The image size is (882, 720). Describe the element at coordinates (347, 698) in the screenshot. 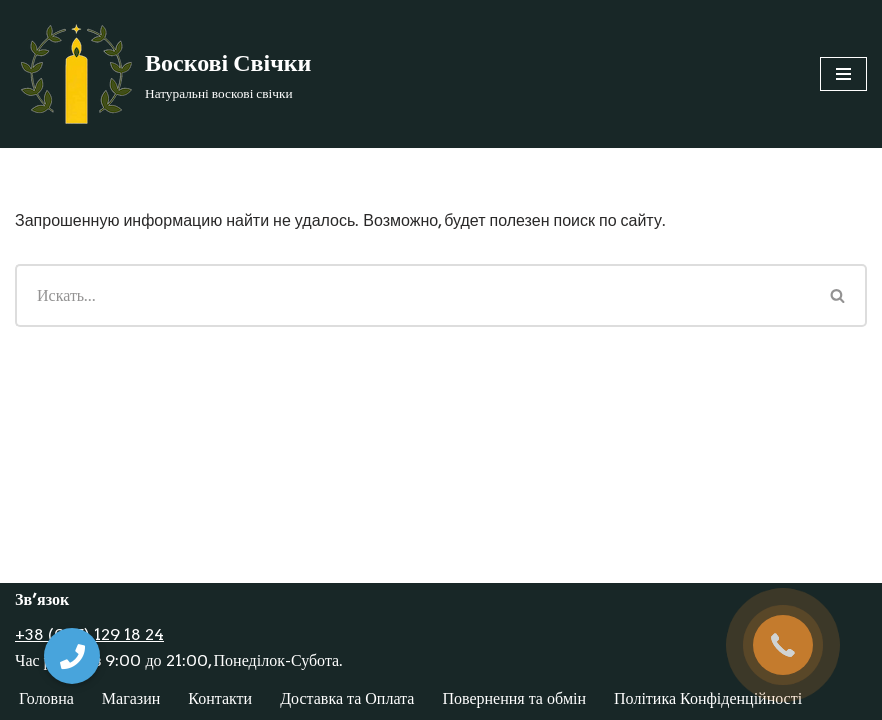

I see `Доставка та Оплата` at that location.